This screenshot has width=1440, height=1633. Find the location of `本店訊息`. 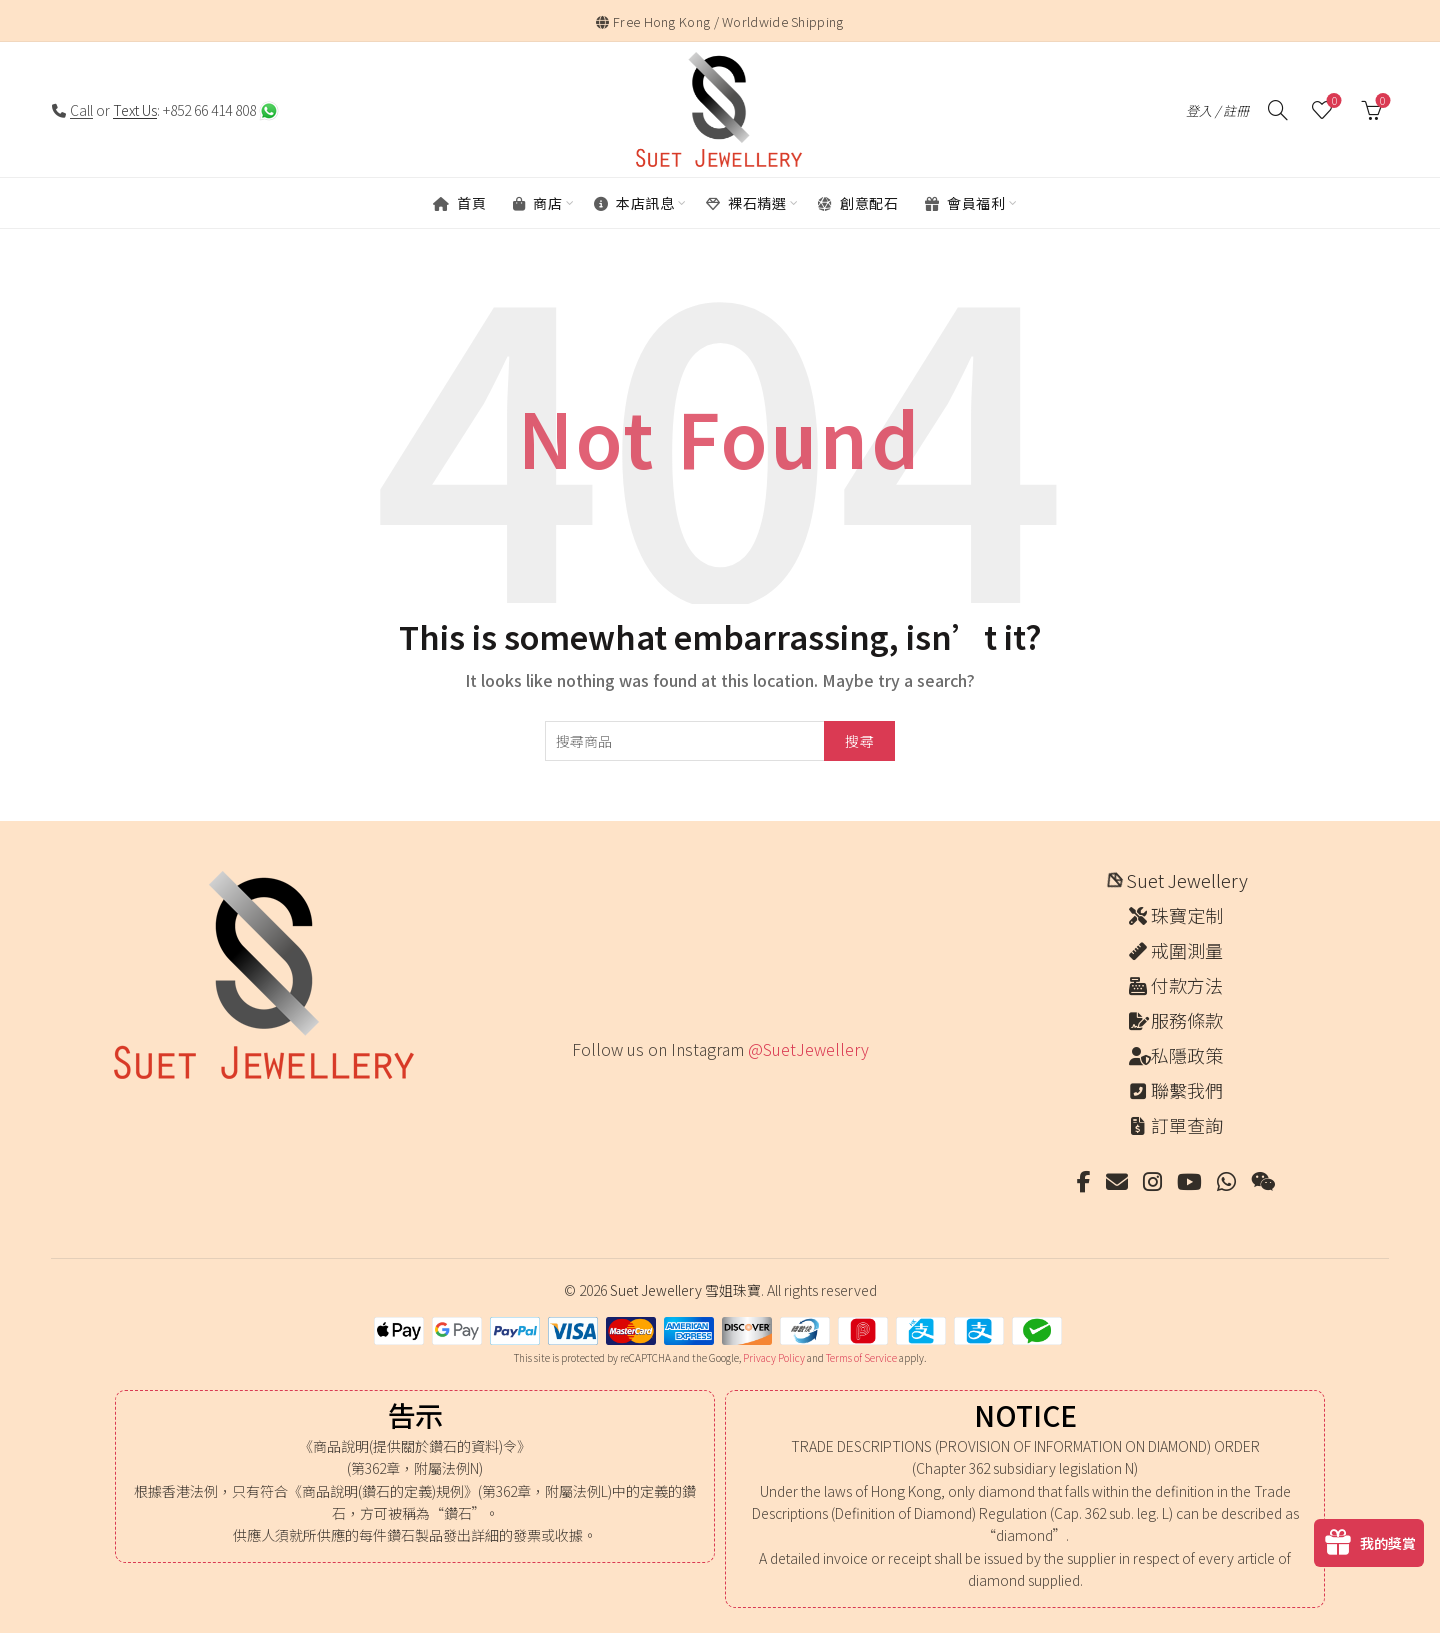

本店訊息 is located at coordinates (634, 203).